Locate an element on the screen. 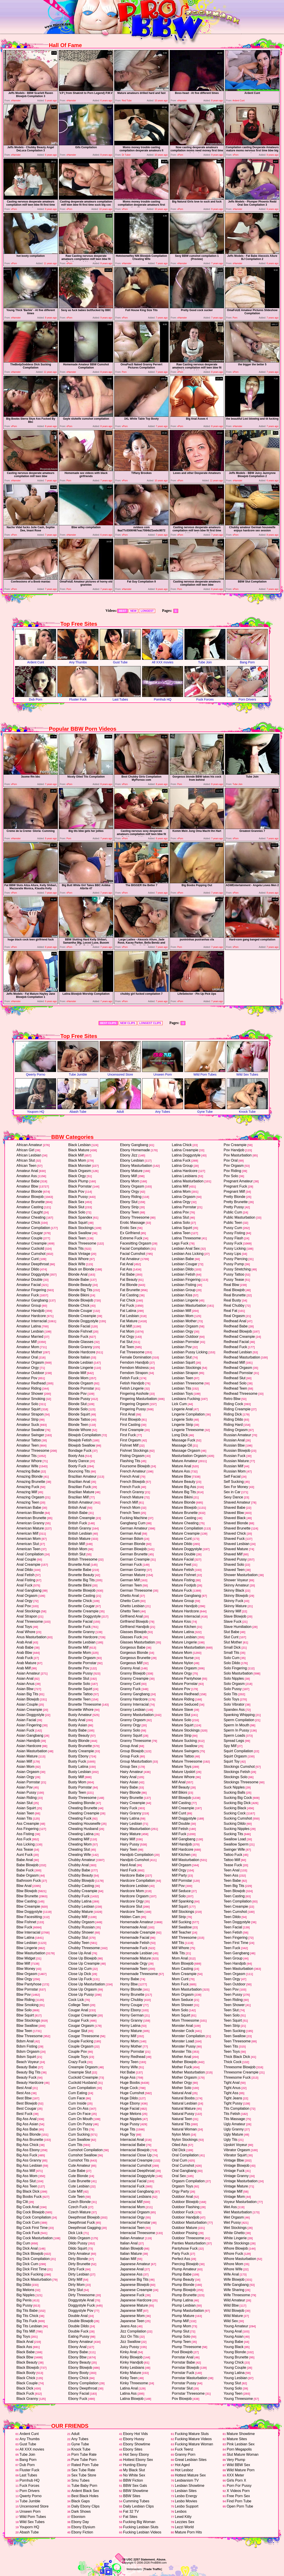 Image resolution: width=284 pixels, height=2576 pixels. Mature Fisting is located at coordinates (183, 1580).